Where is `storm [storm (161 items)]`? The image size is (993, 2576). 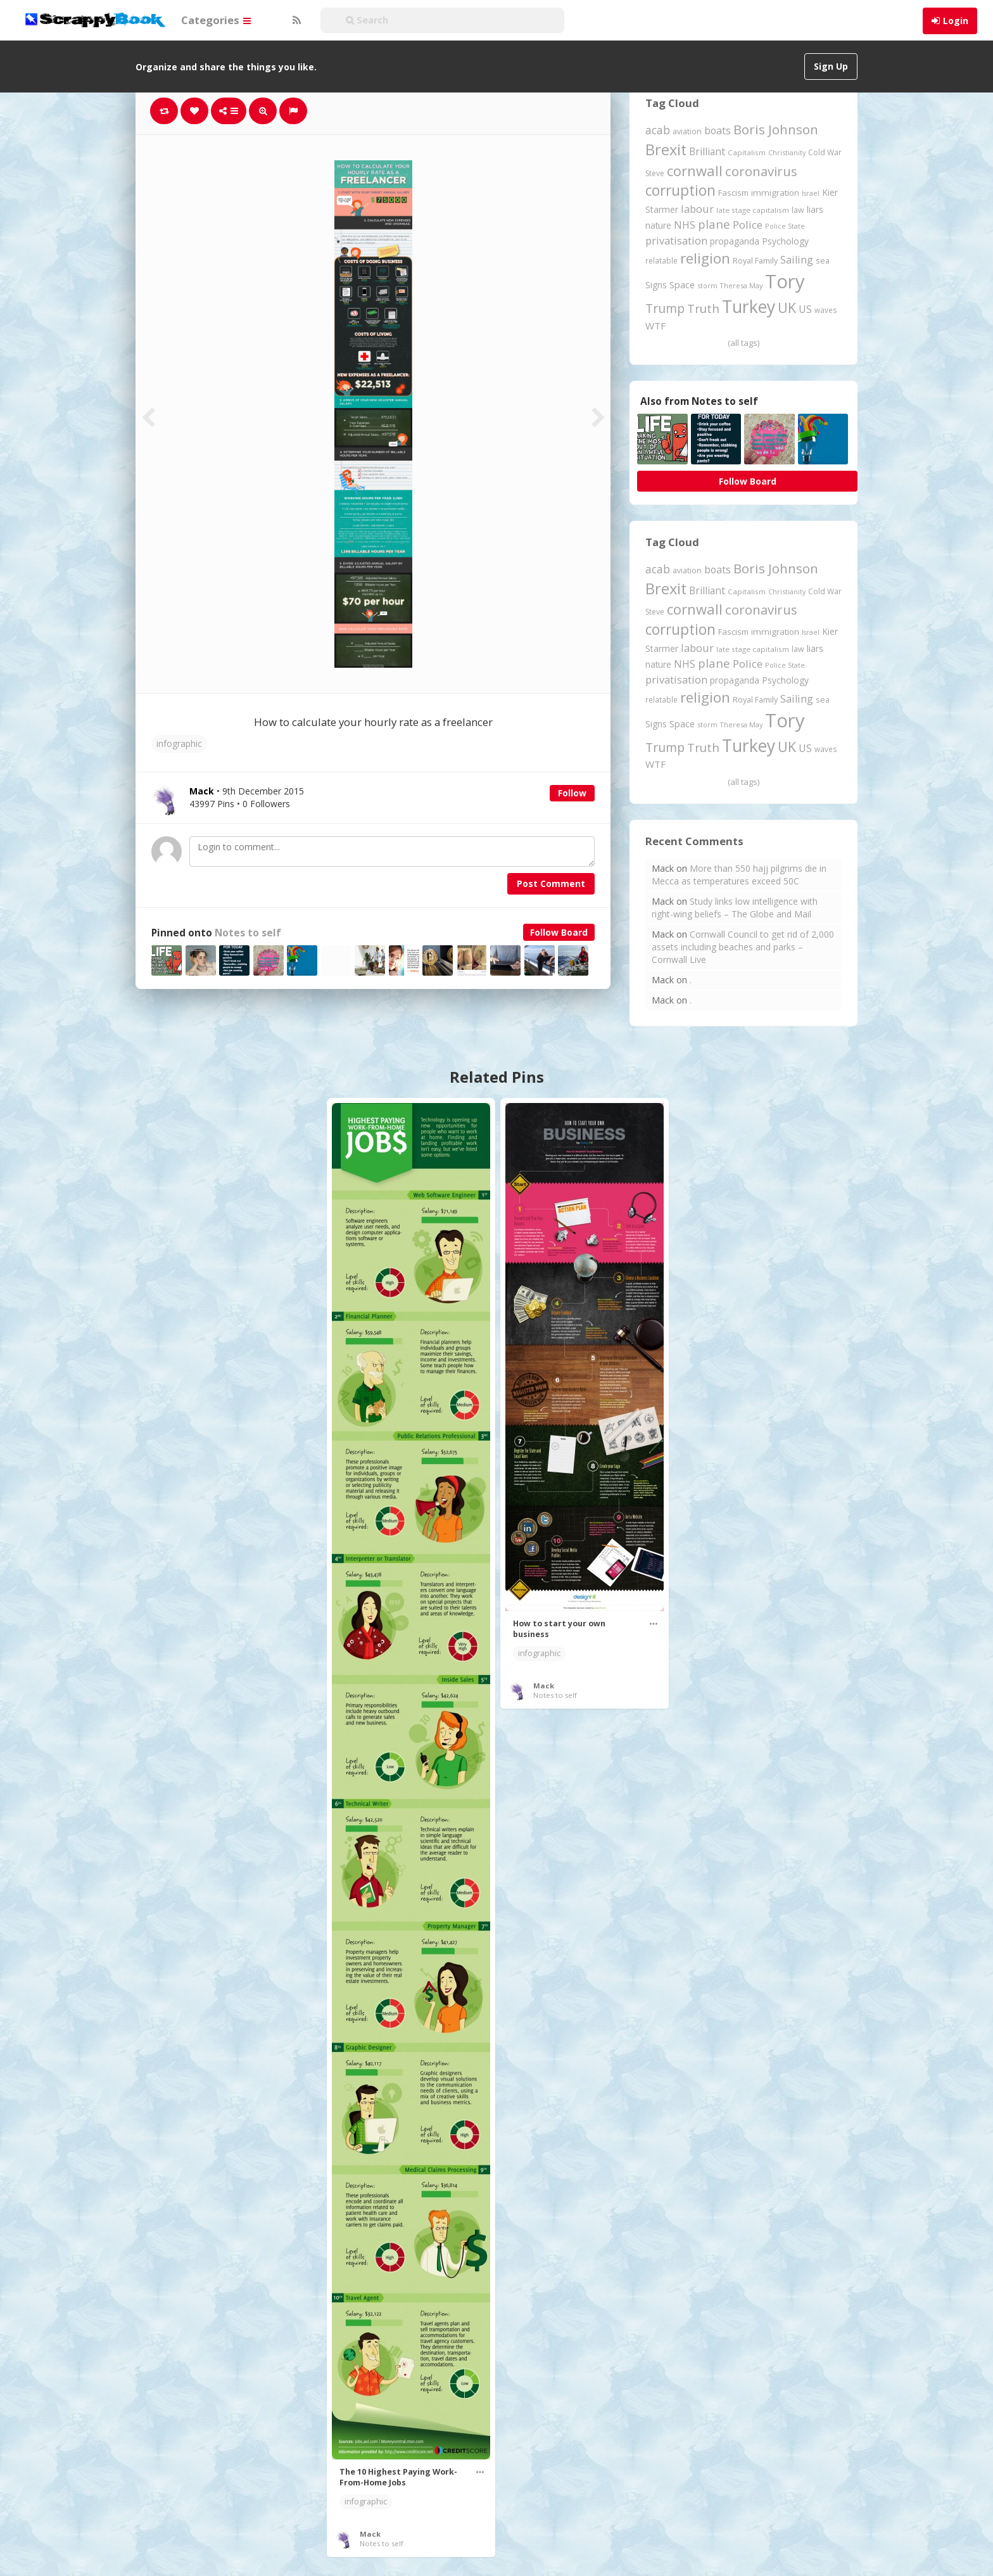 storm [storm (161 items)] is located at coordinates (707, 285).